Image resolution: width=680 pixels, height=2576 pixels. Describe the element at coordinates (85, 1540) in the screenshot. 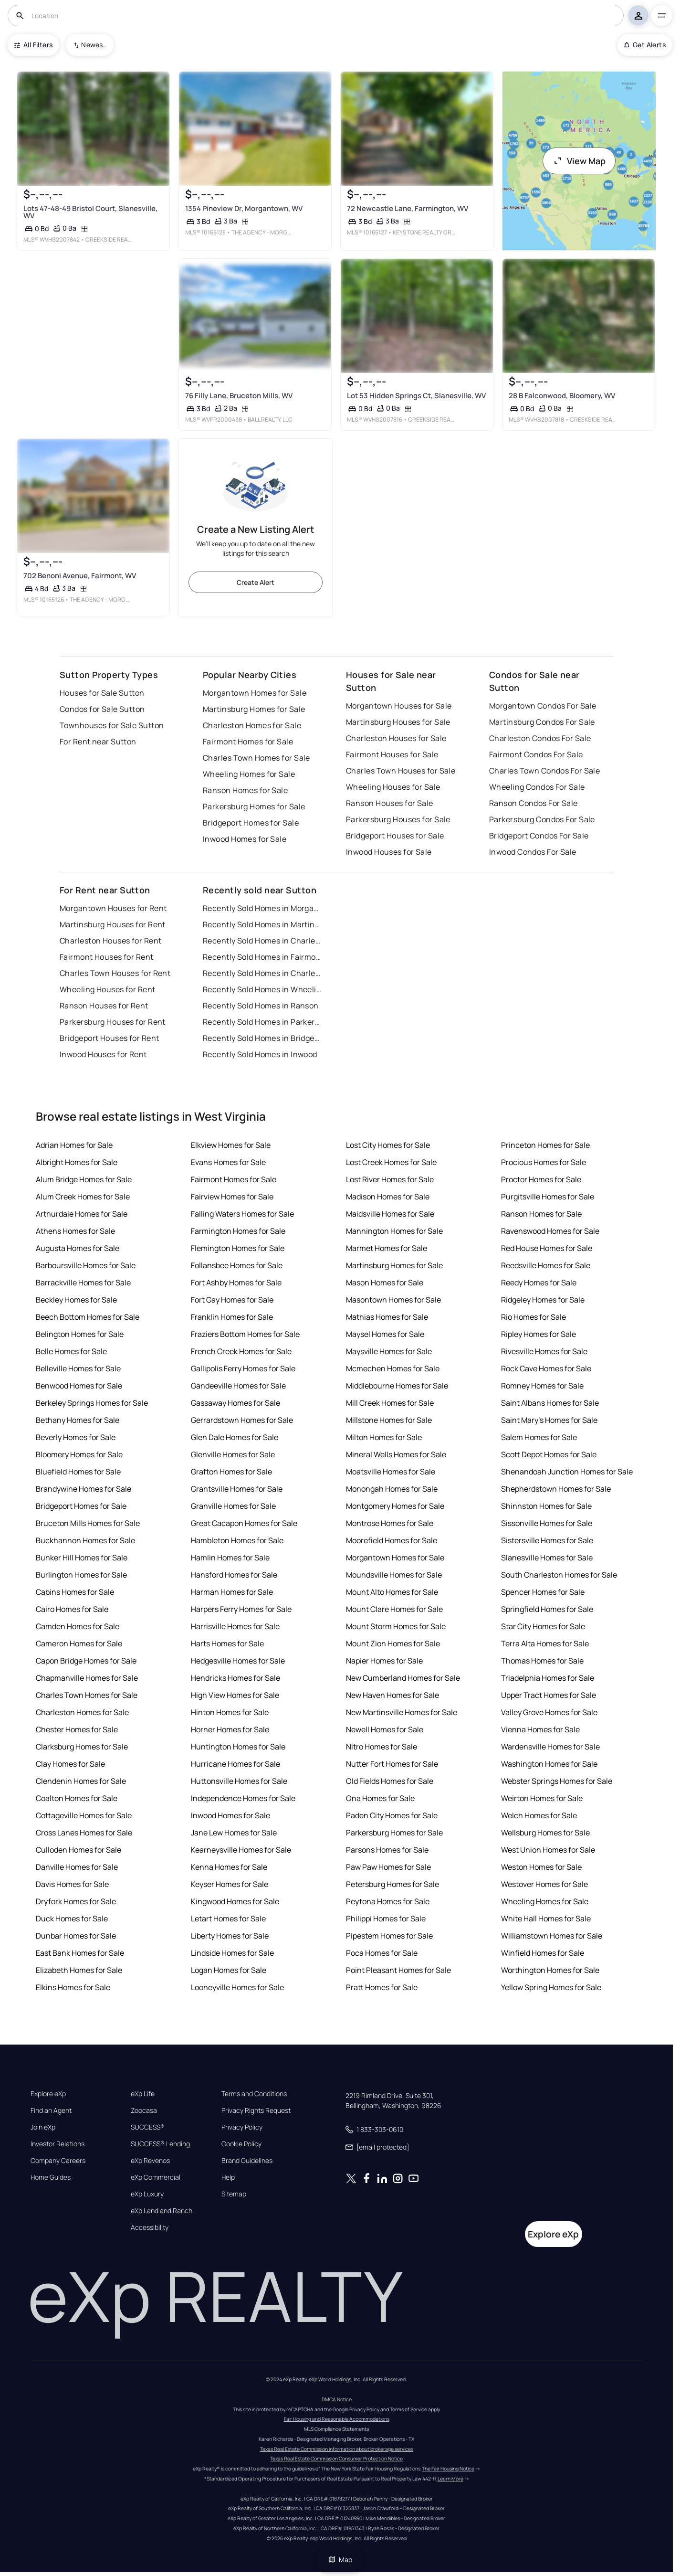

I see `Buckhannon Homes for Sale` at that location.